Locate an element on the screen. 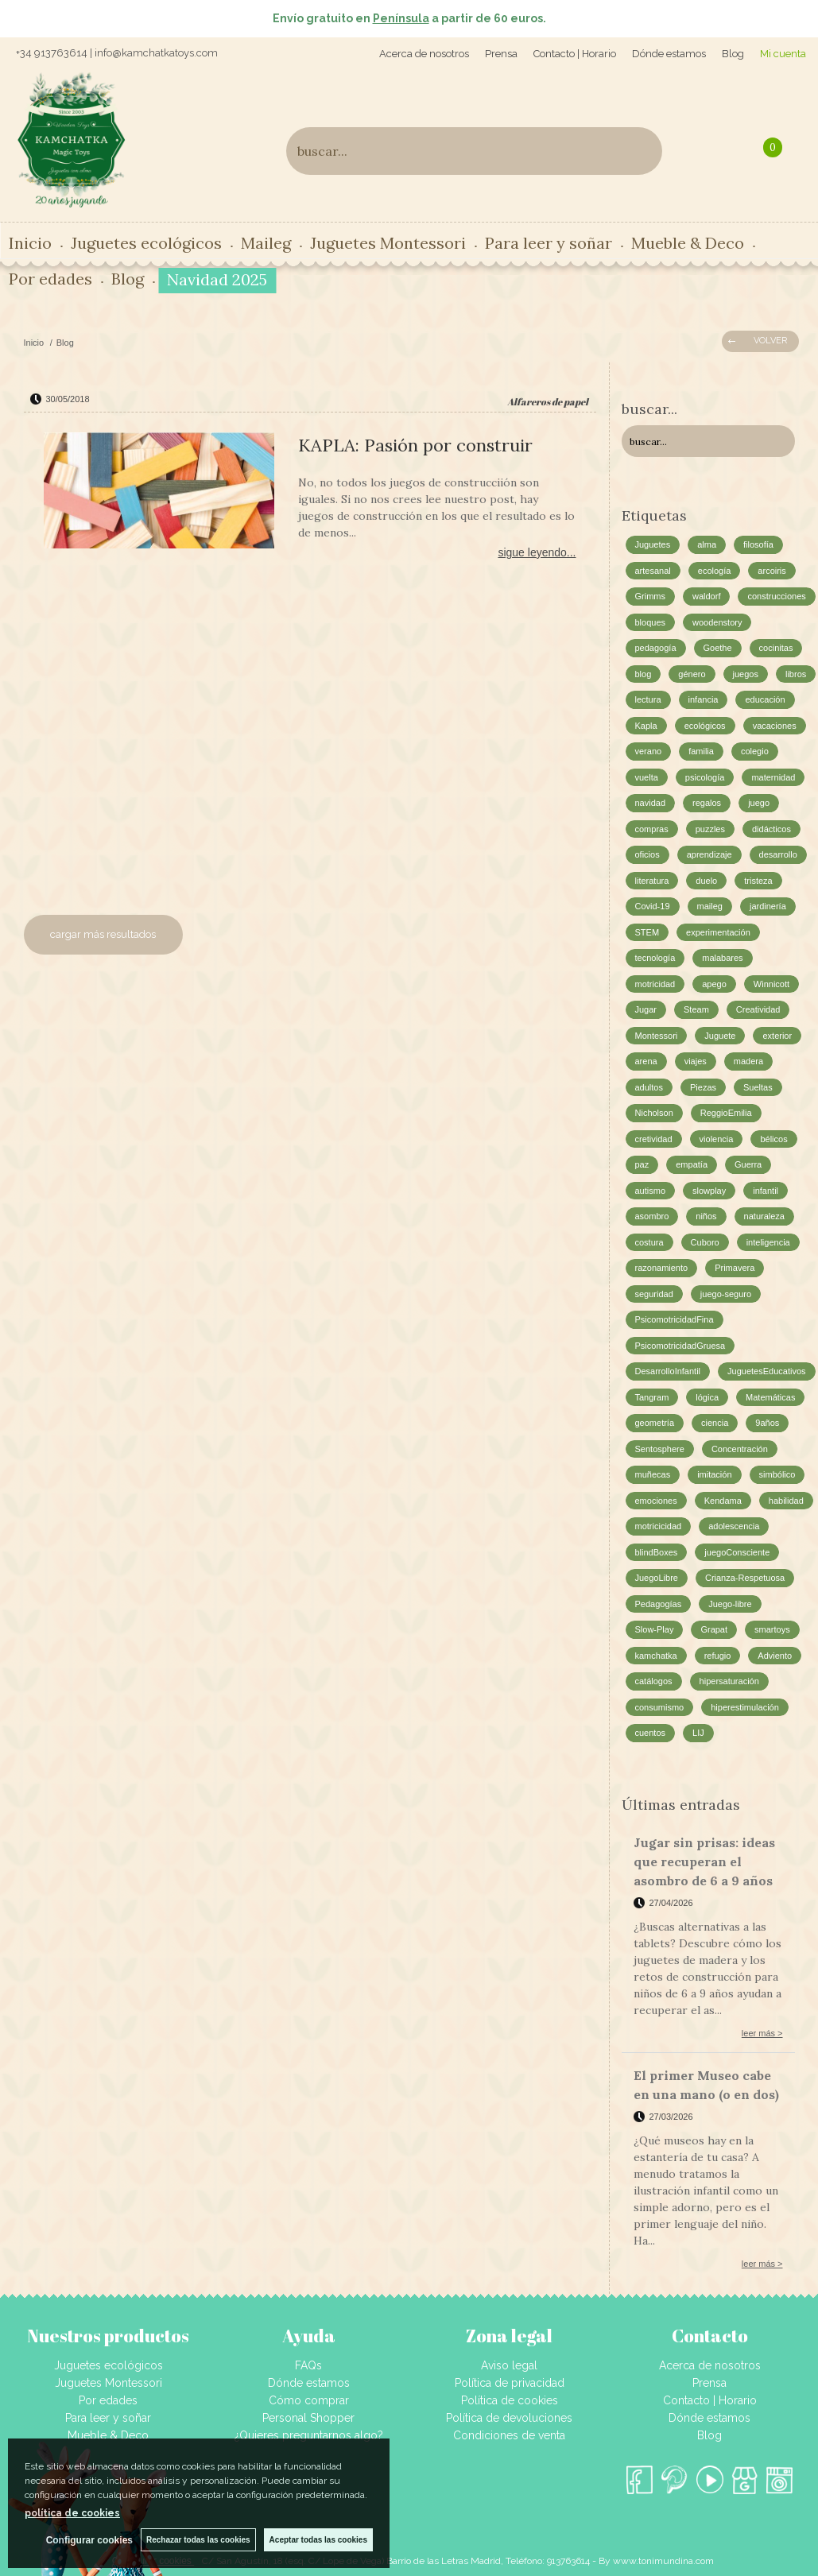 Image resolution: width=818 pixels, height=2576 pixels. smartoys is located at coordinates (772, 1629).